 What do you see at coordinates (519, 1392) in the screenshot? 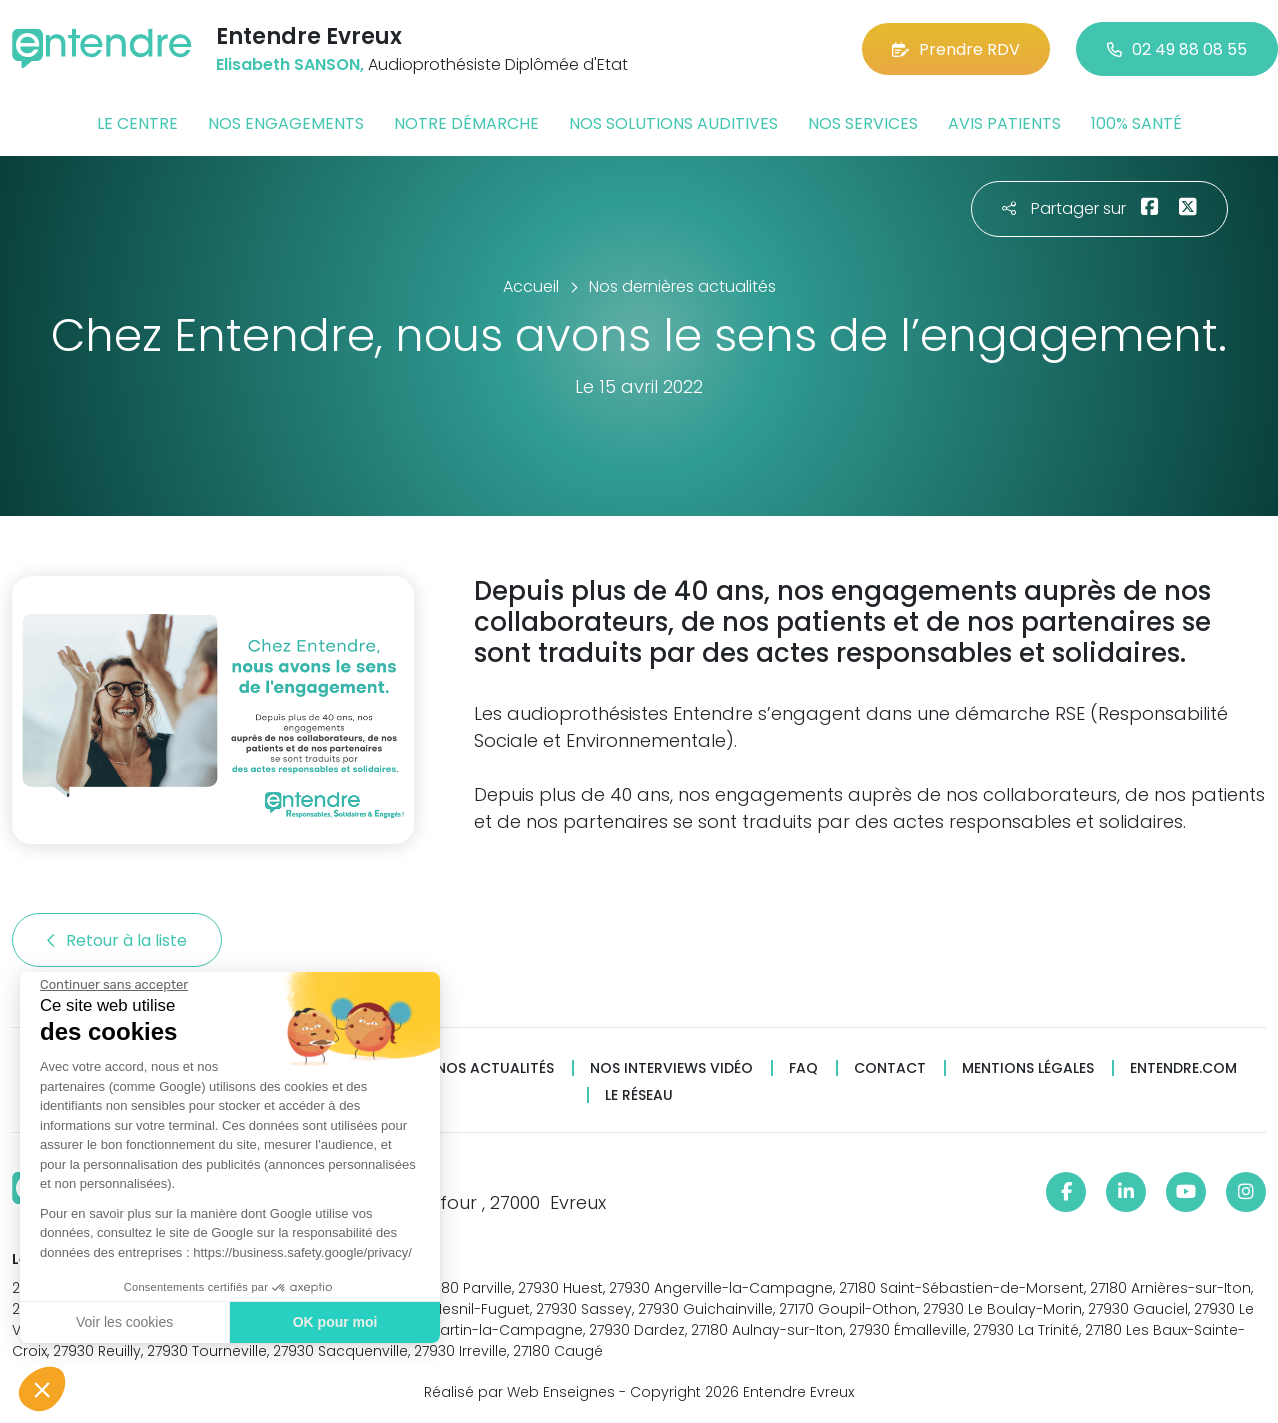
I see `Réalisé par Web Enseignes` at bounding box center [519, 1392].